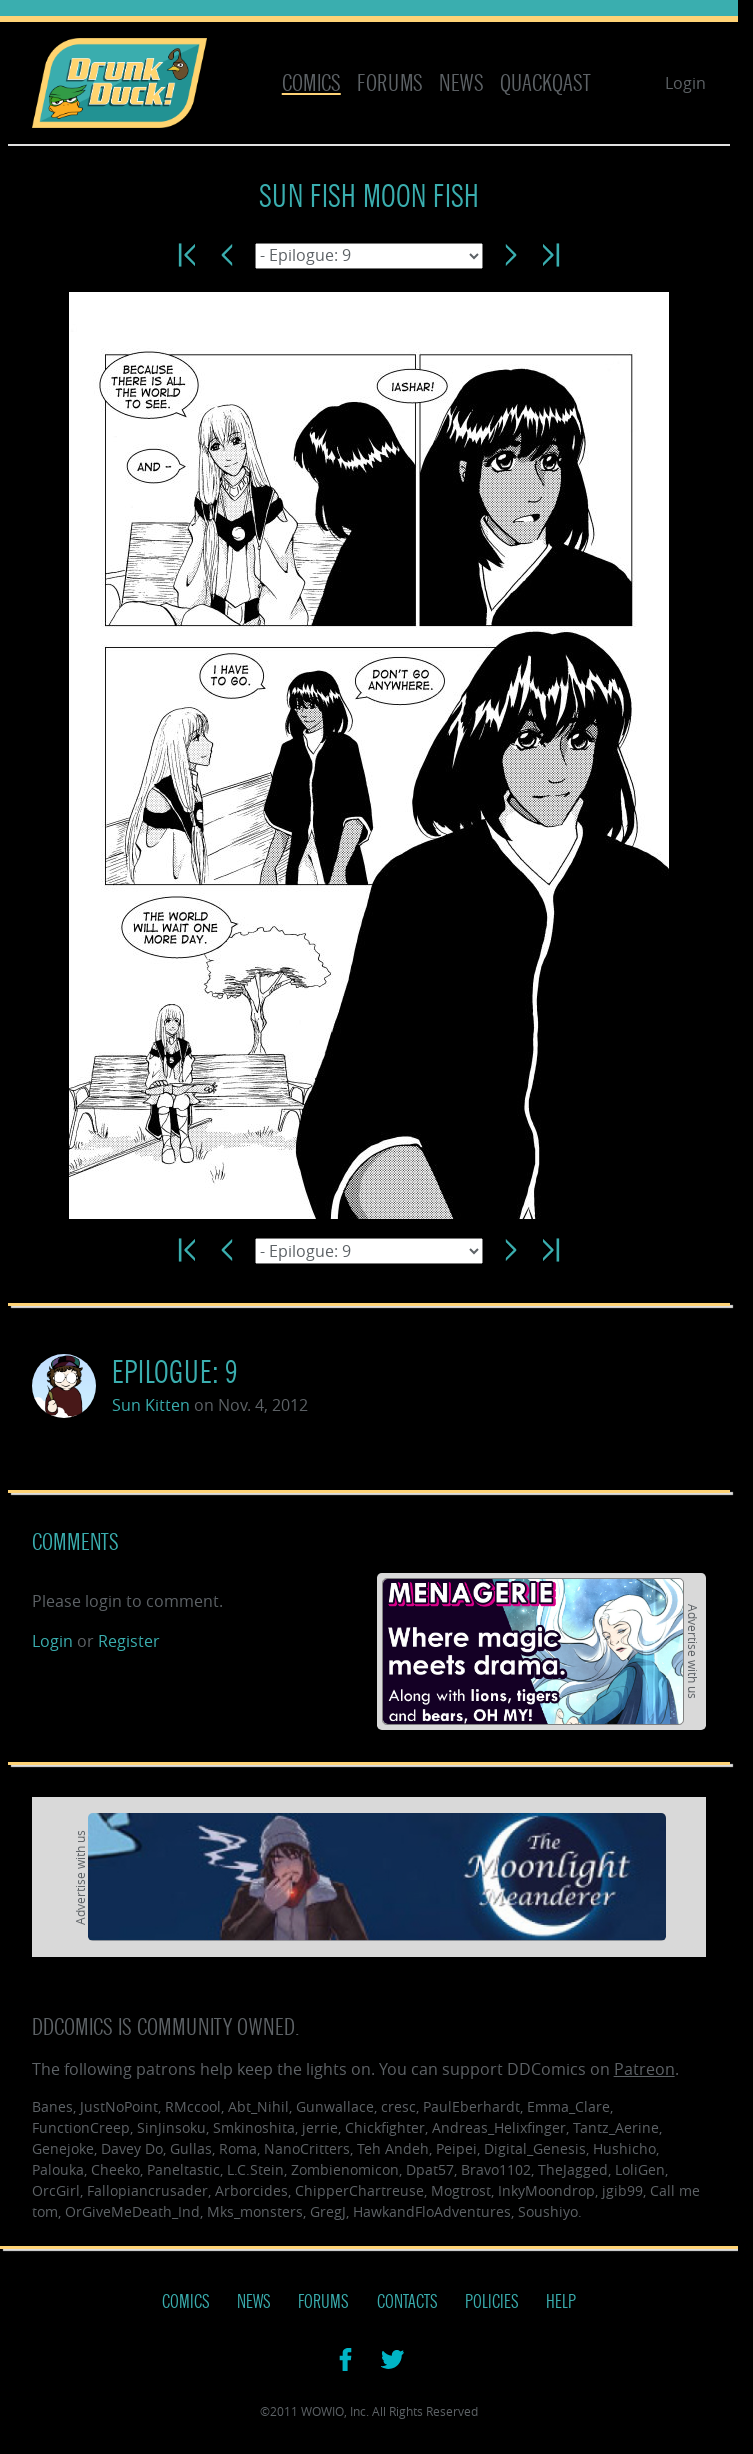 The image size is (753, 2454). Describe the element at coordinates (390, 83) in the screenshot. I see `Forums` at that location.